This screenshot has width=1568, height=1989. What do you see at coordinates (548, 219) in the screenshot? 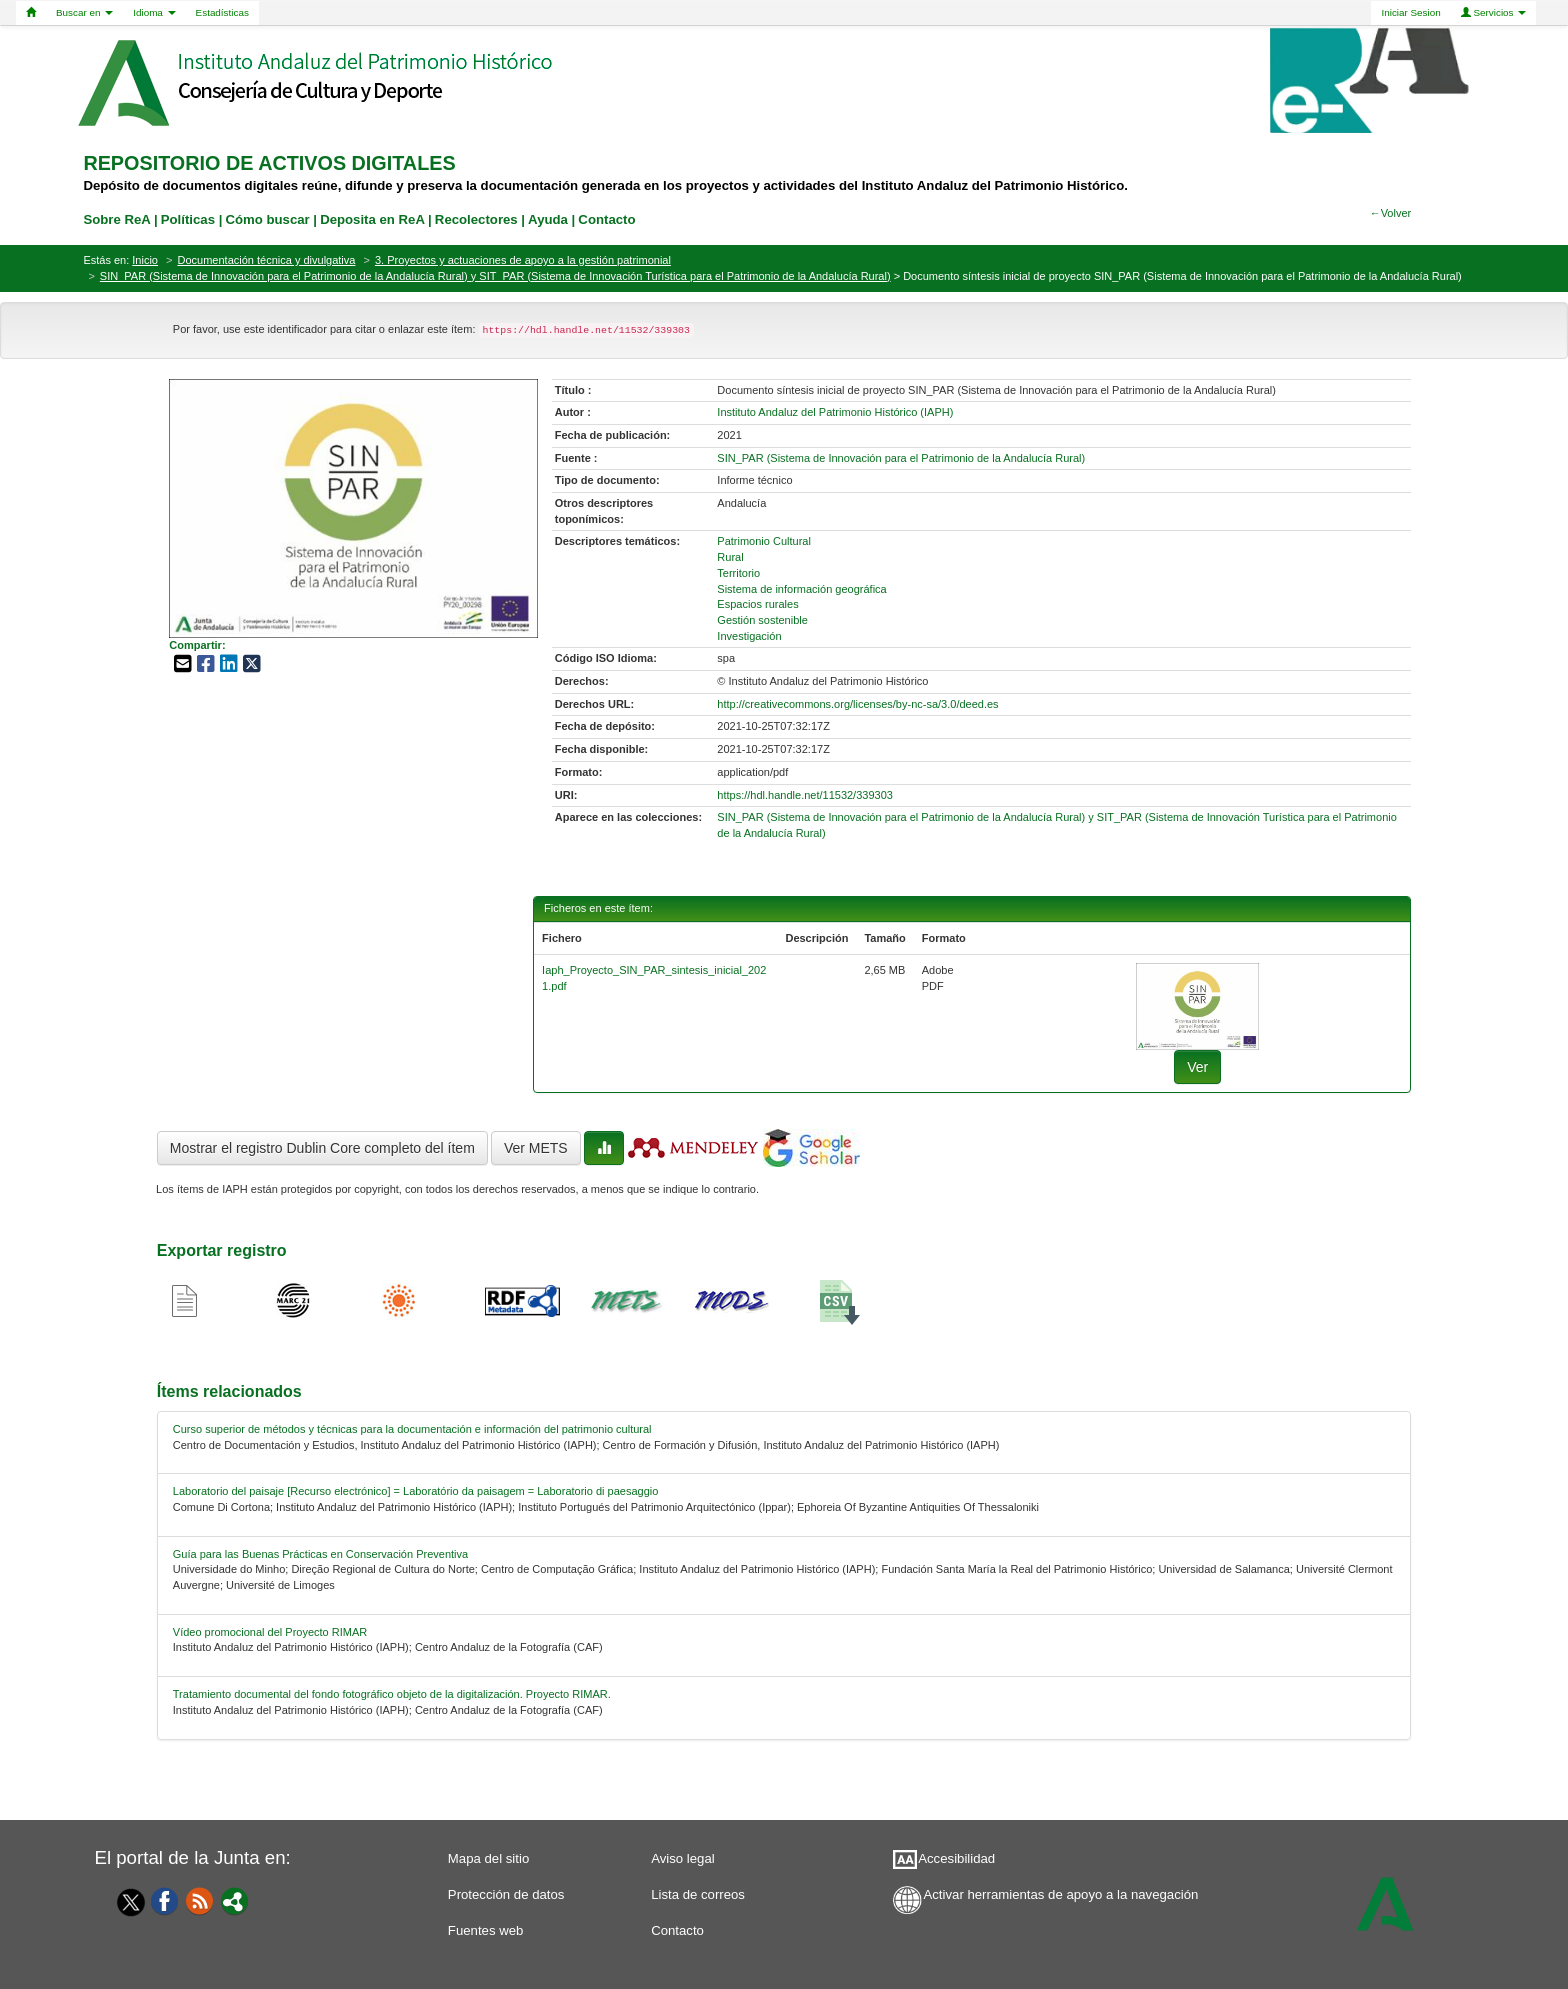
I see `Ayuda` at bounding box center [548, 219].